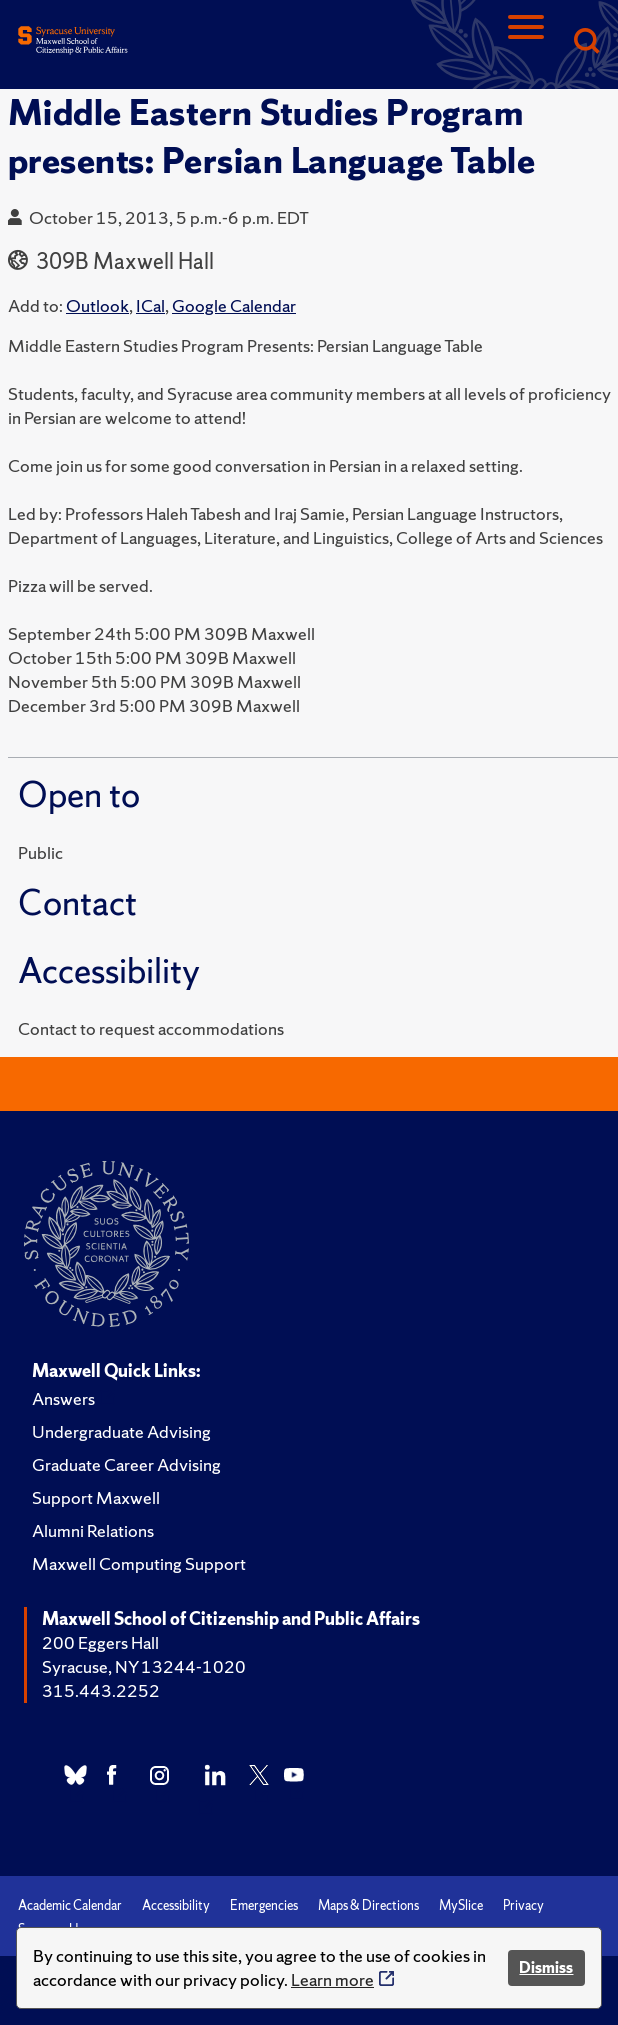  Describe the element at coordinates (150, 305) in the screenshot. I see `ICal` at that location.